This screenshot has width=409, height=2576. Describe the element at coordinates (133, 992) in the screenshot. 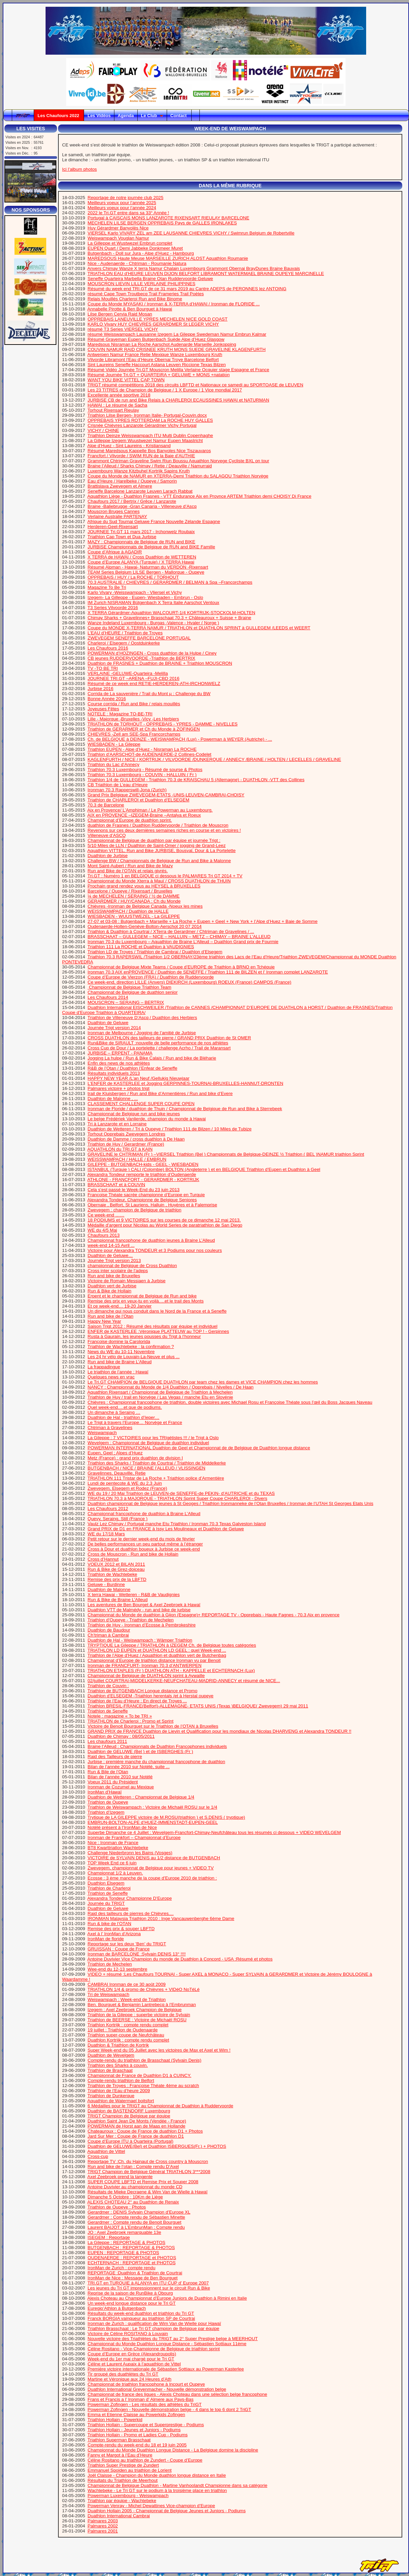

I see `Championnat de Belgique de duathlon senior` at that location.